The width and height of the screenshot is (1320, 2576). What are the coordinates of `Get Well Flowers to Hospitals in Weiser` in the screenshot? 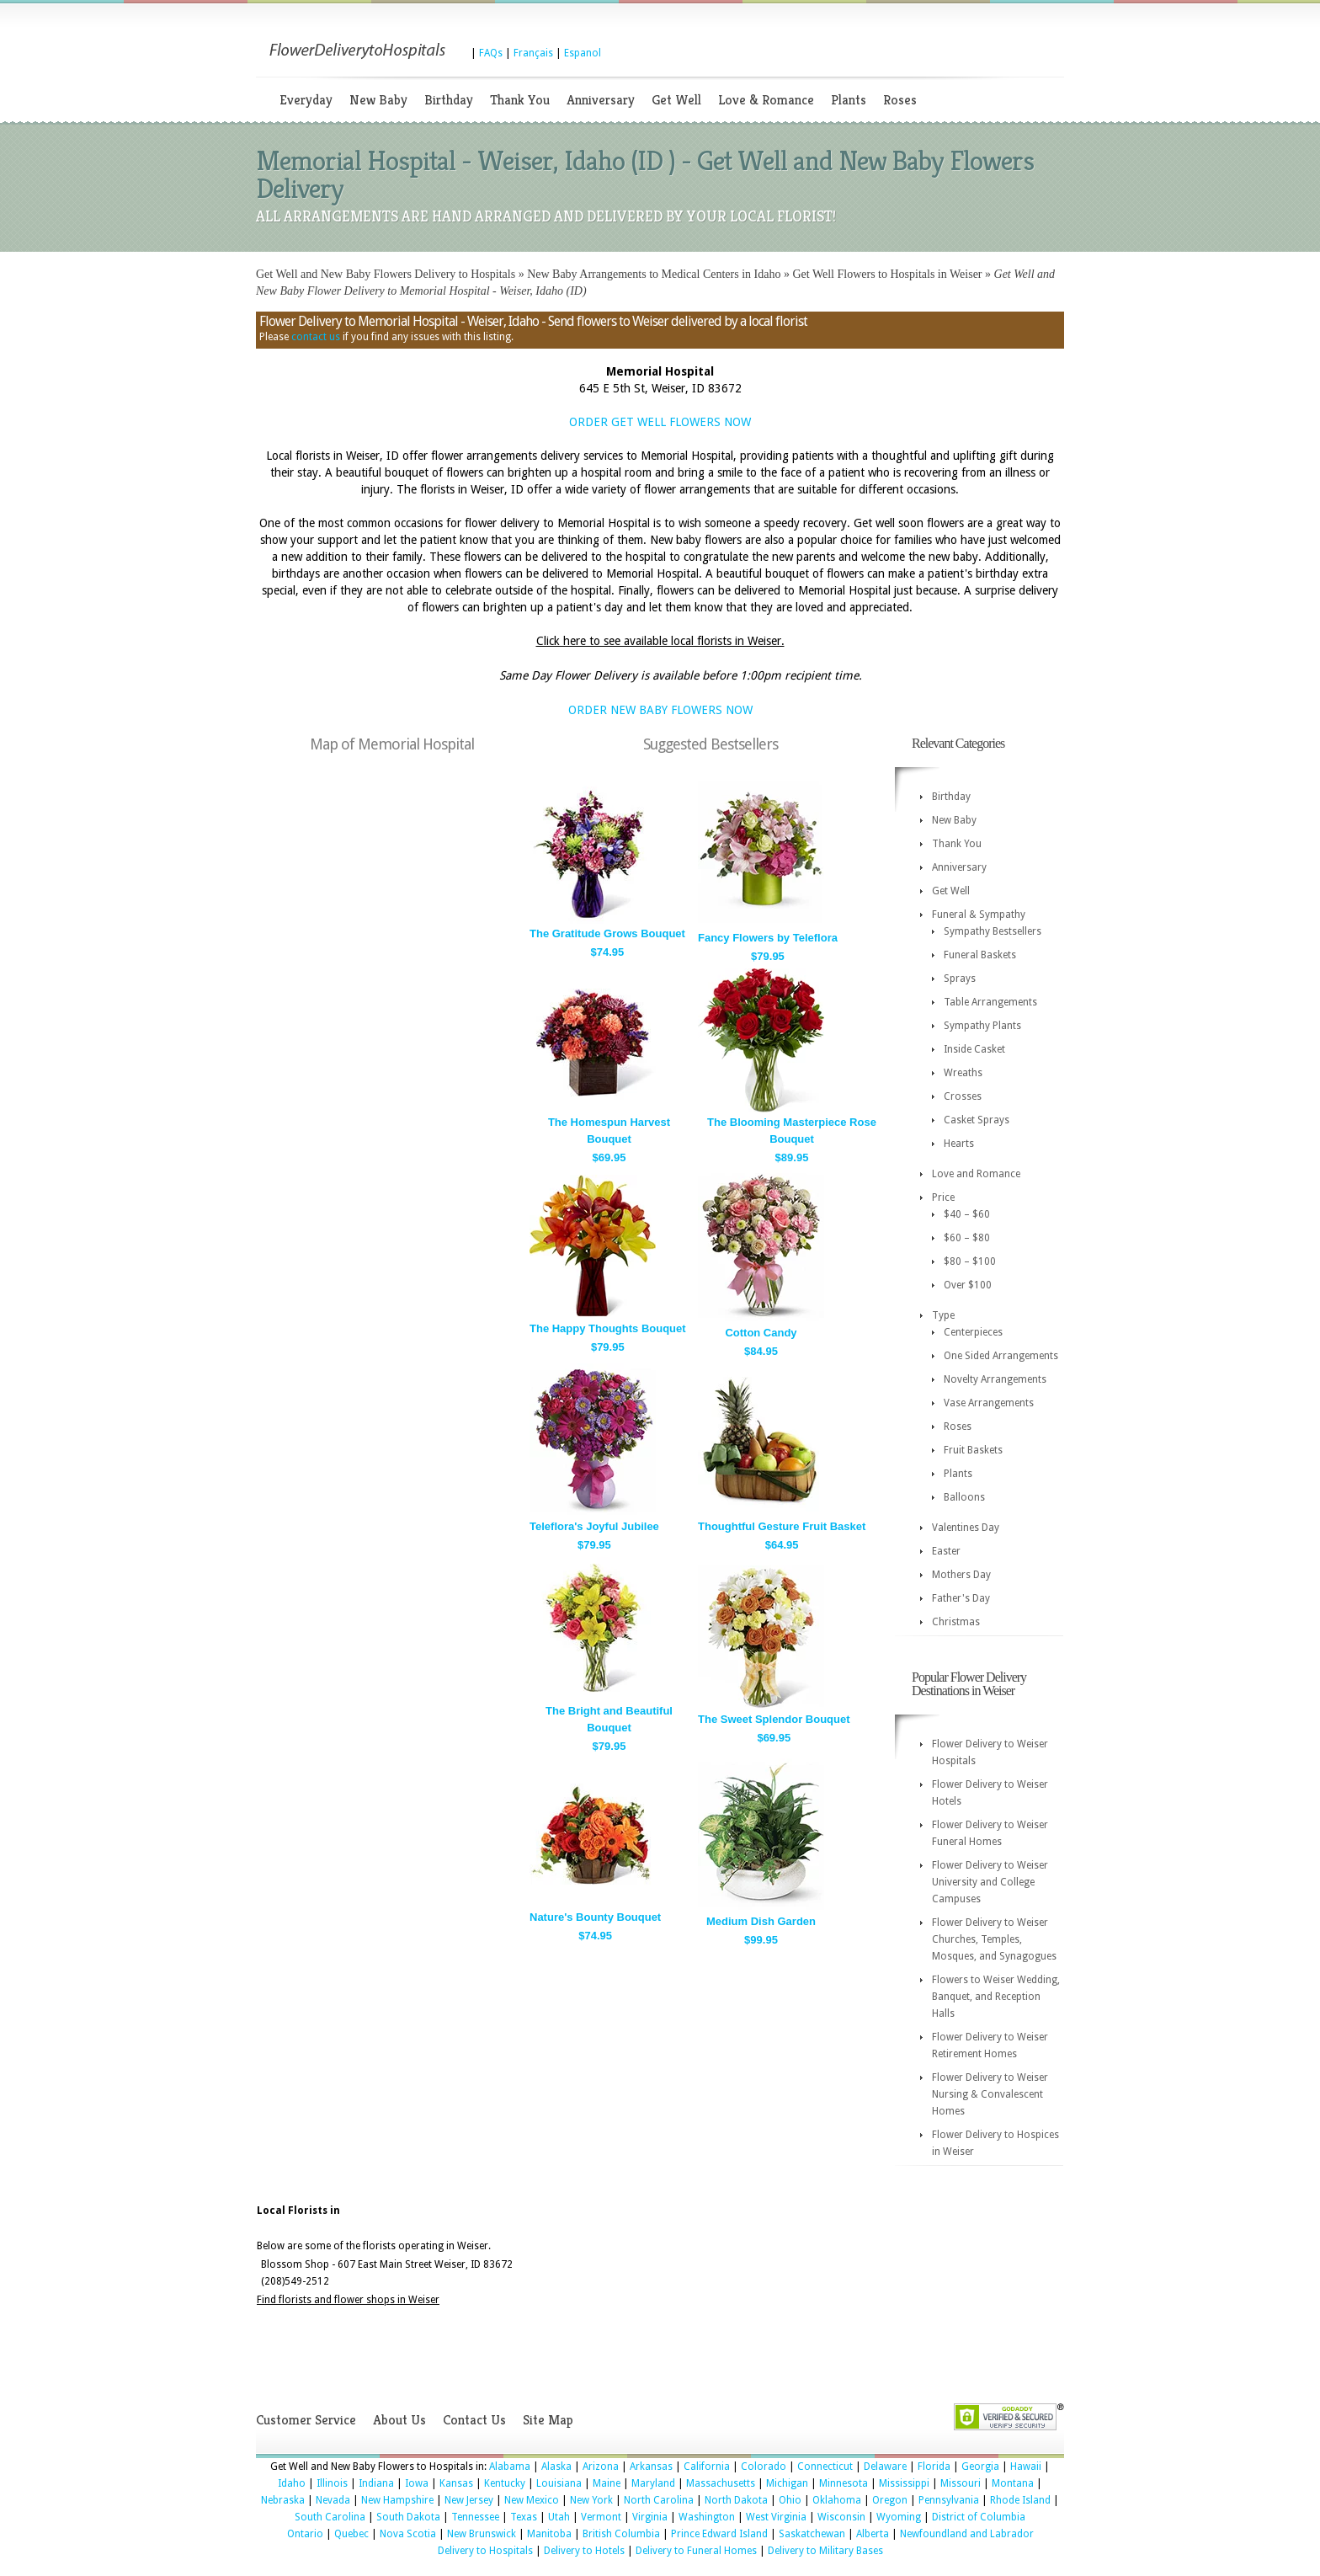 It's located at (887, 274).